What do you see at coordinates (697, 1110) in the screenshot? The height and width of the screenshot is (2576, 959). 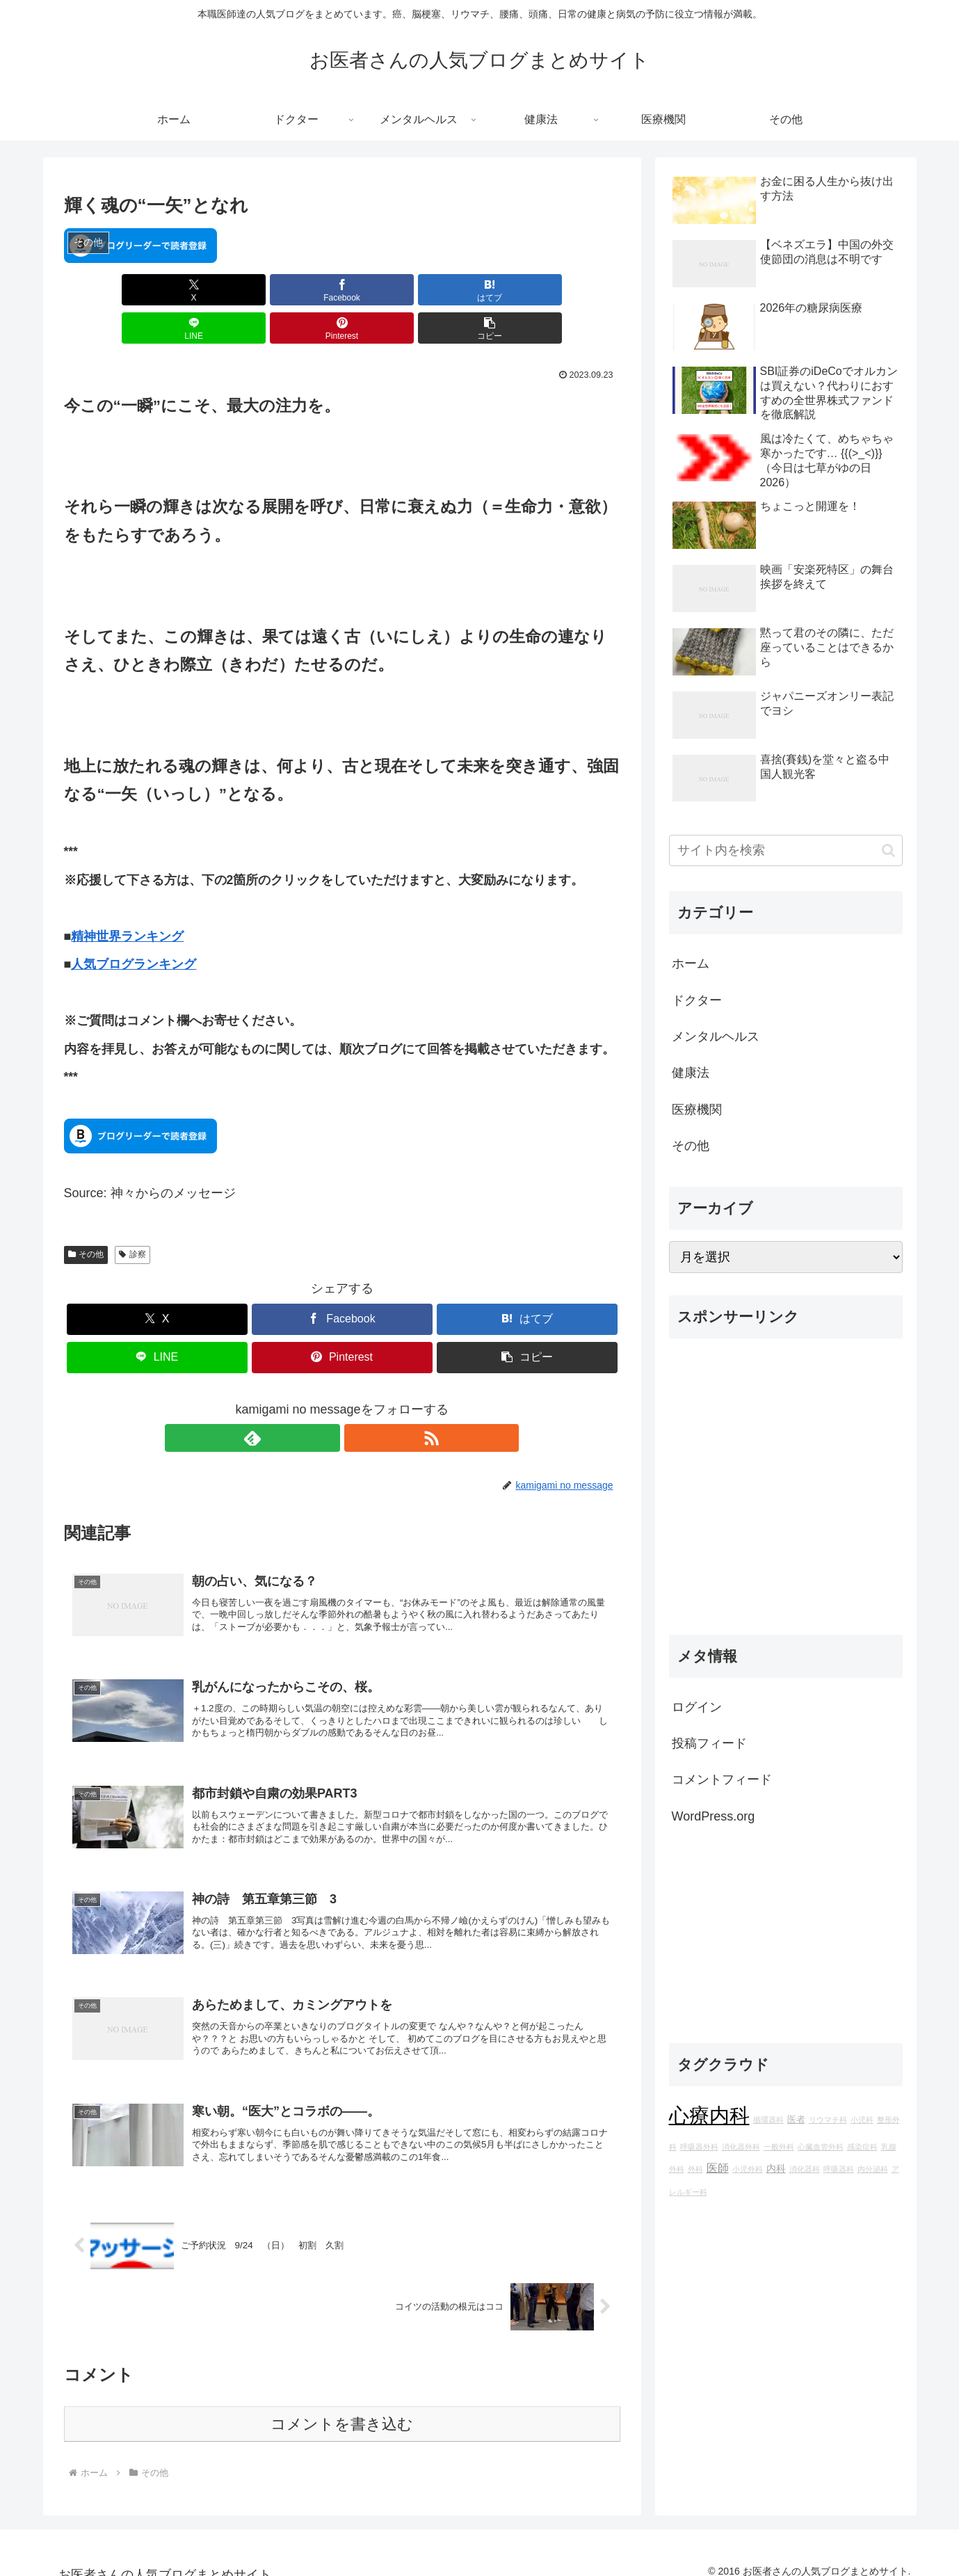 I see `医療機関` at bounding box center [697, 1110].